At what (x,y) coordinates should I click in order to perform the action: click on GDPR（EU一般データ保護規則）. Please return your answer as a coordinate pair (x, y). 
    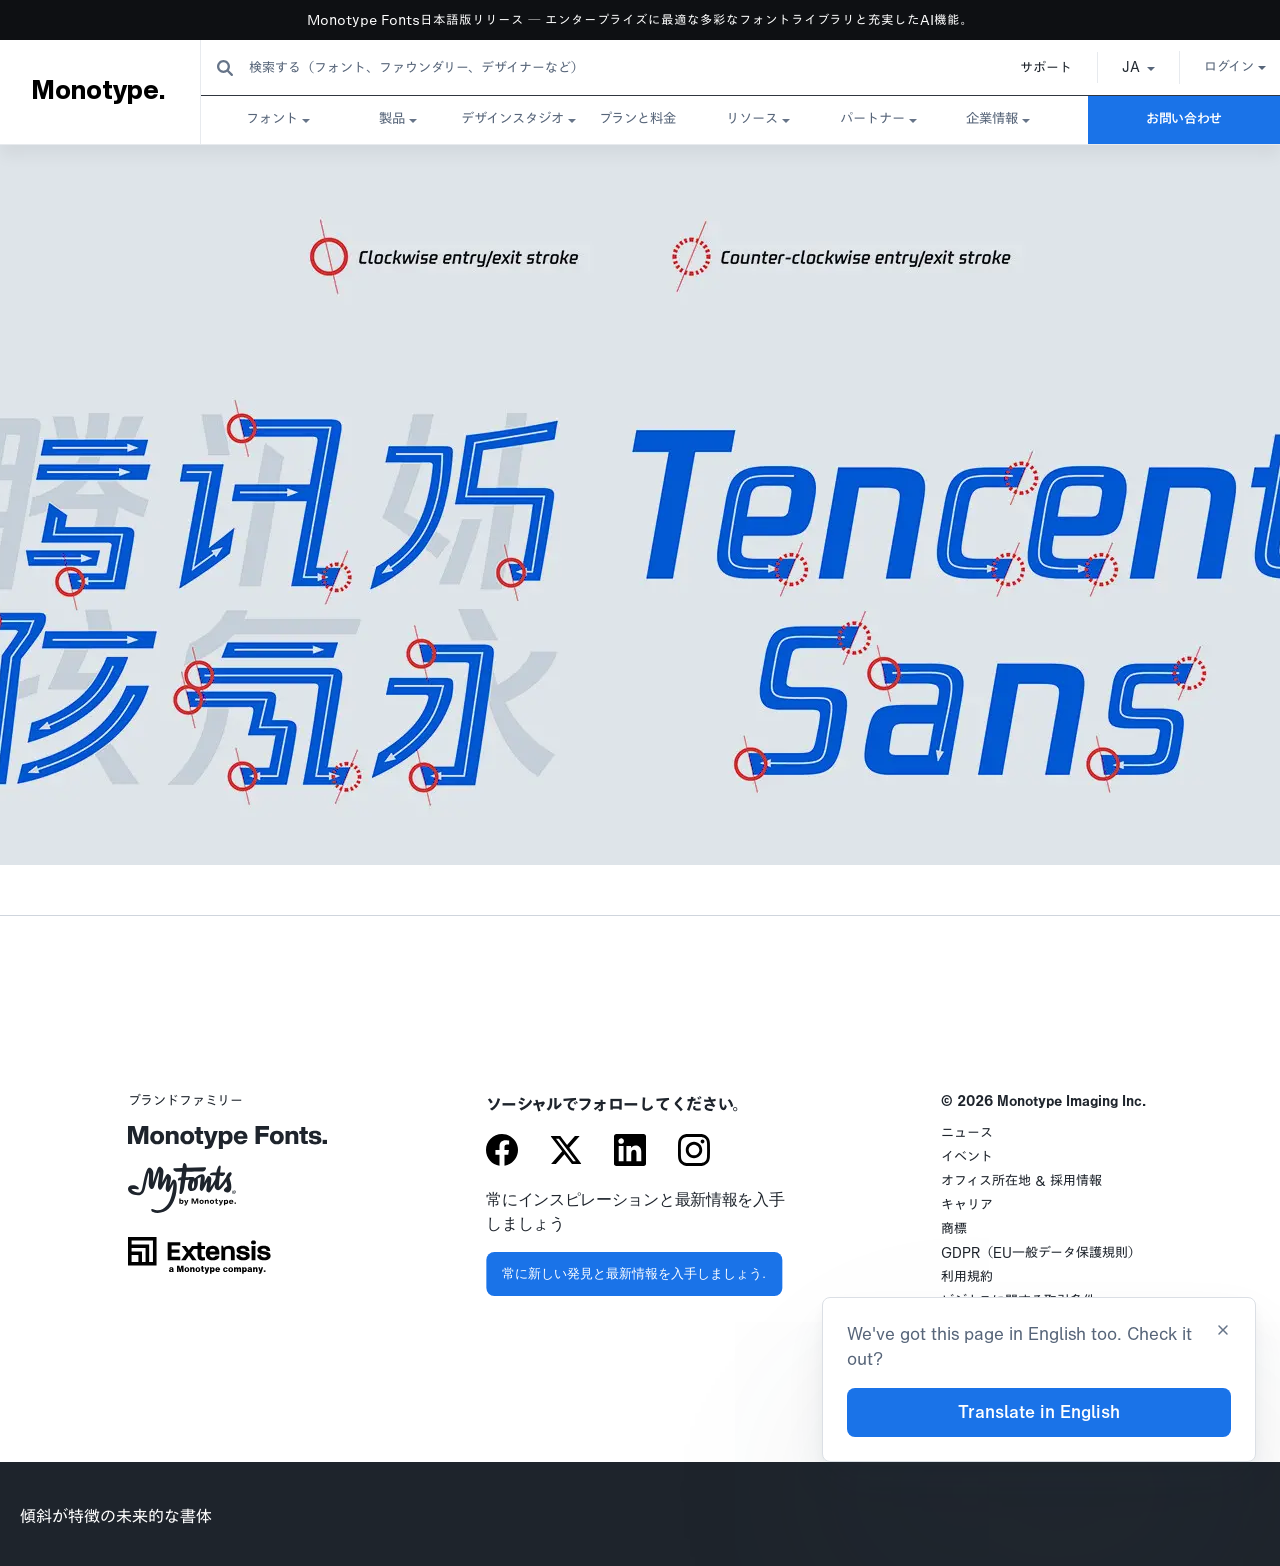
    Looking at the image, I should click on (1041, 1253).